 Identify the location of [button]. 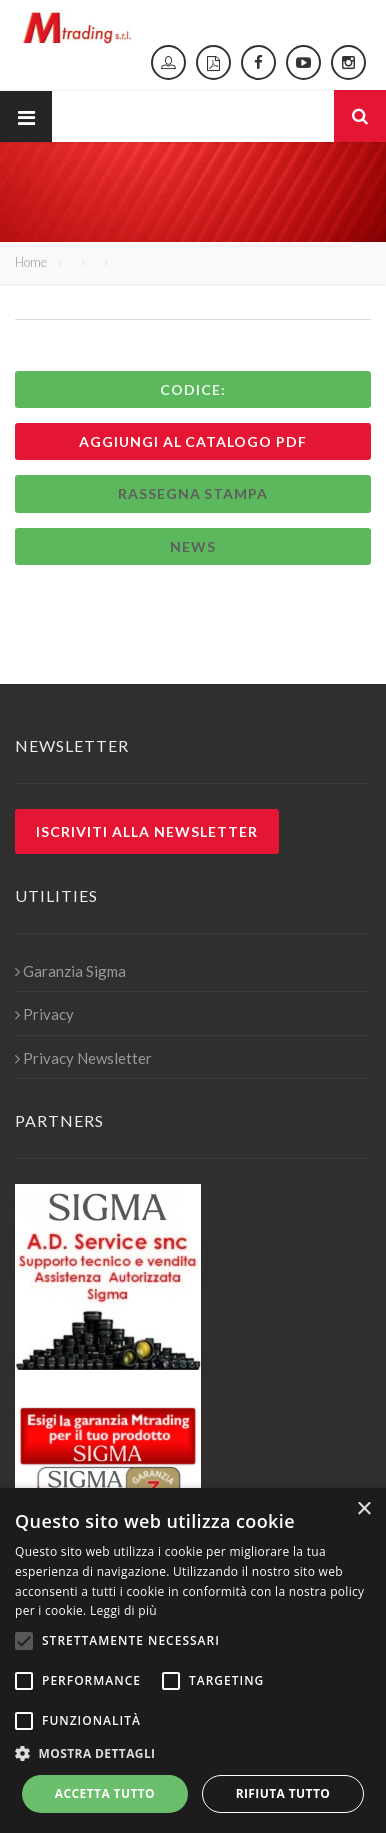
(193, 1754).